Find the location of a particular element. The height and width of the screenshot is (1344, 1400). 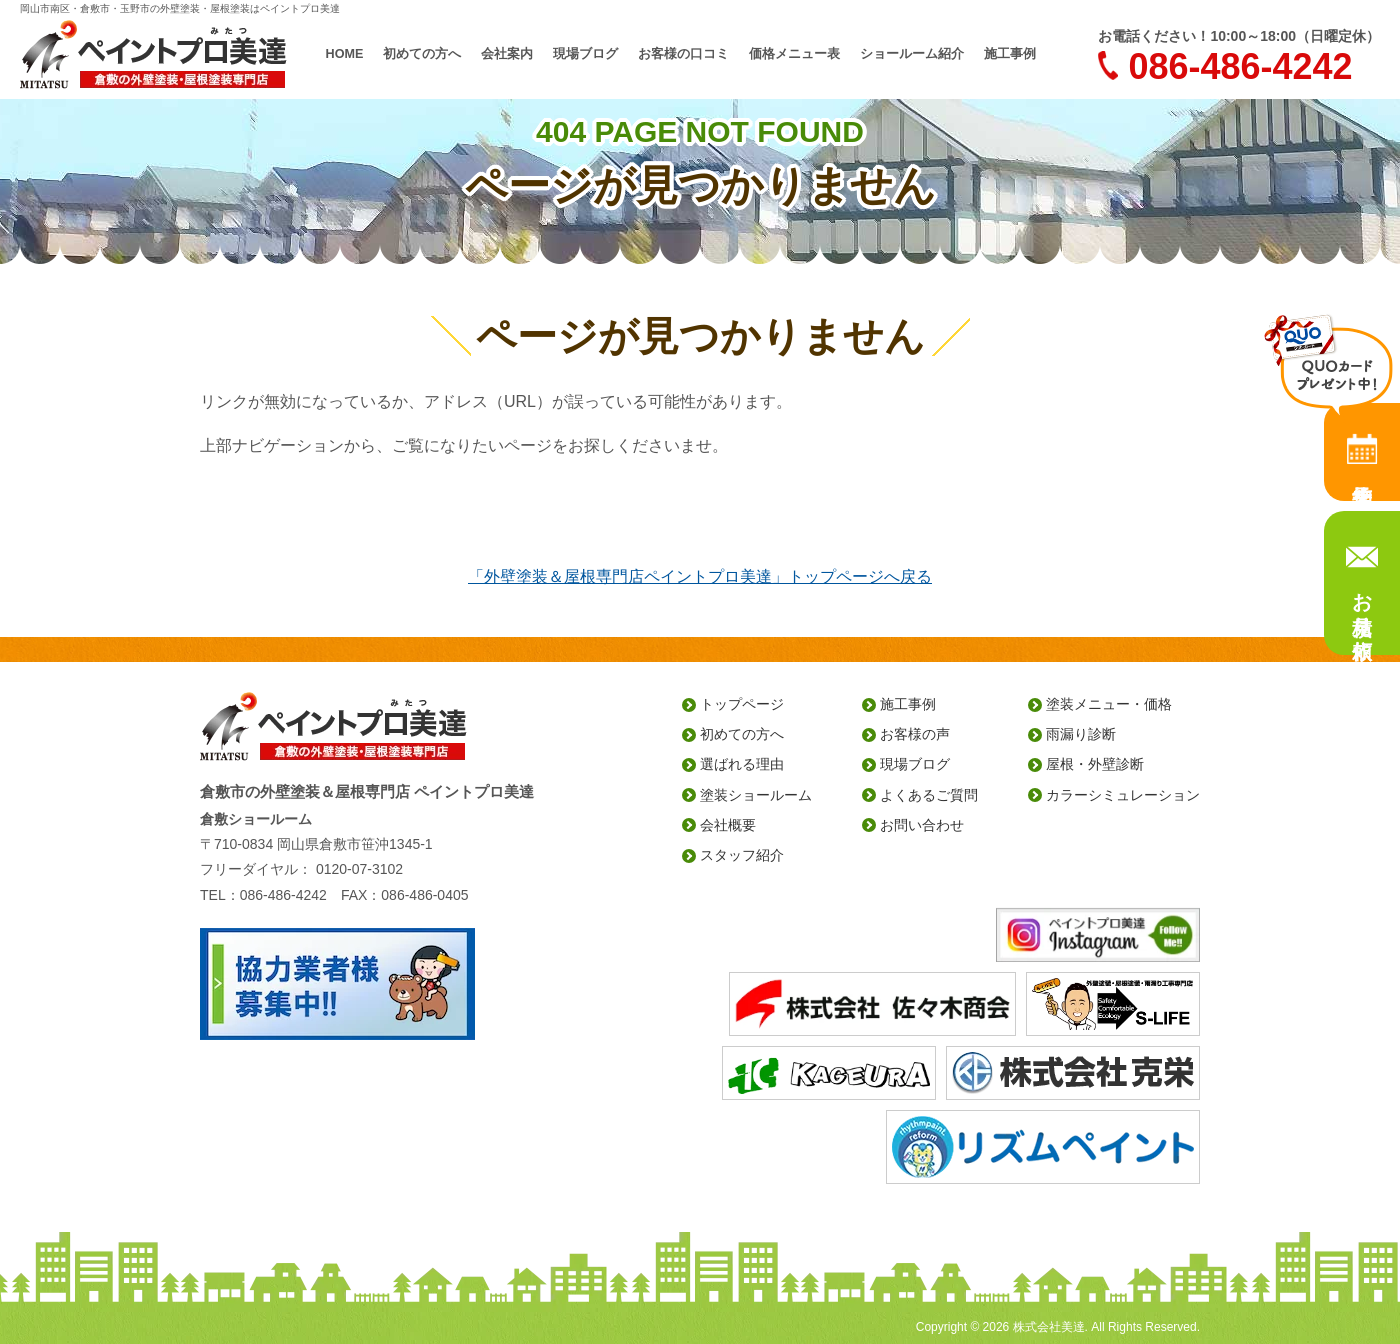

来店予約 is located at coordinates (1362, 452).